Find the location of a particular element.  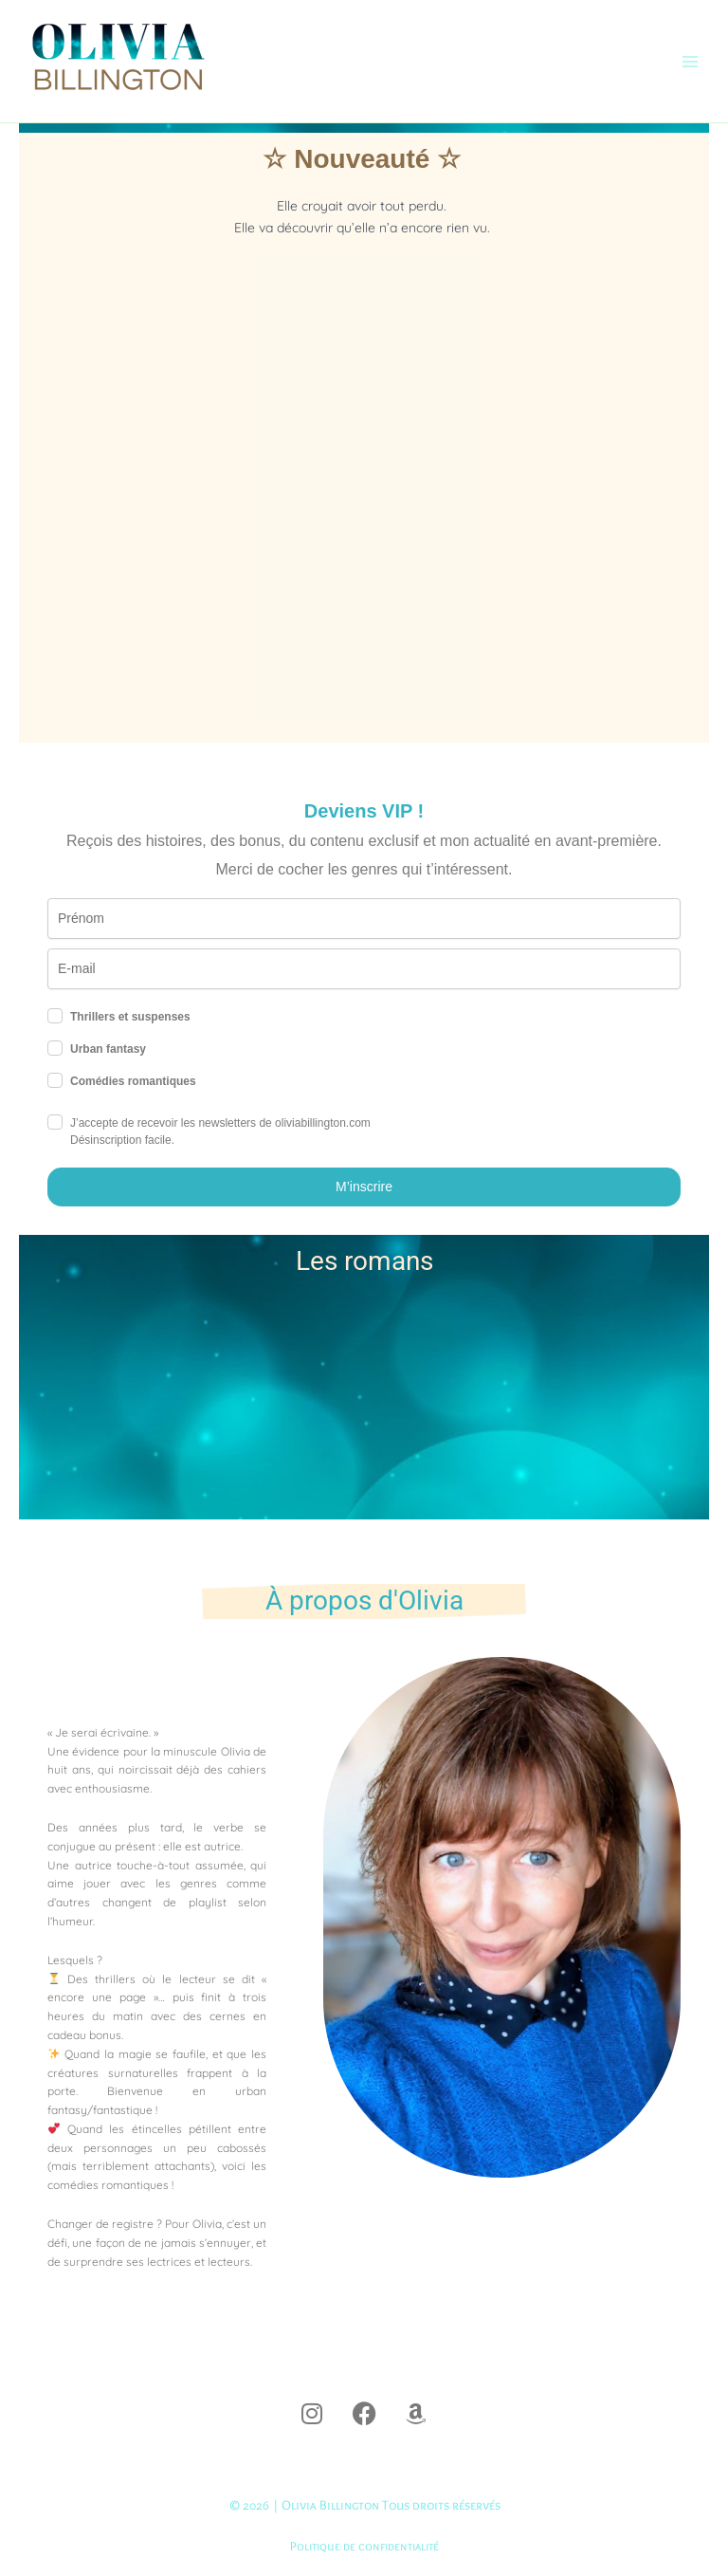

[name] is located at coordinates (364, 918).